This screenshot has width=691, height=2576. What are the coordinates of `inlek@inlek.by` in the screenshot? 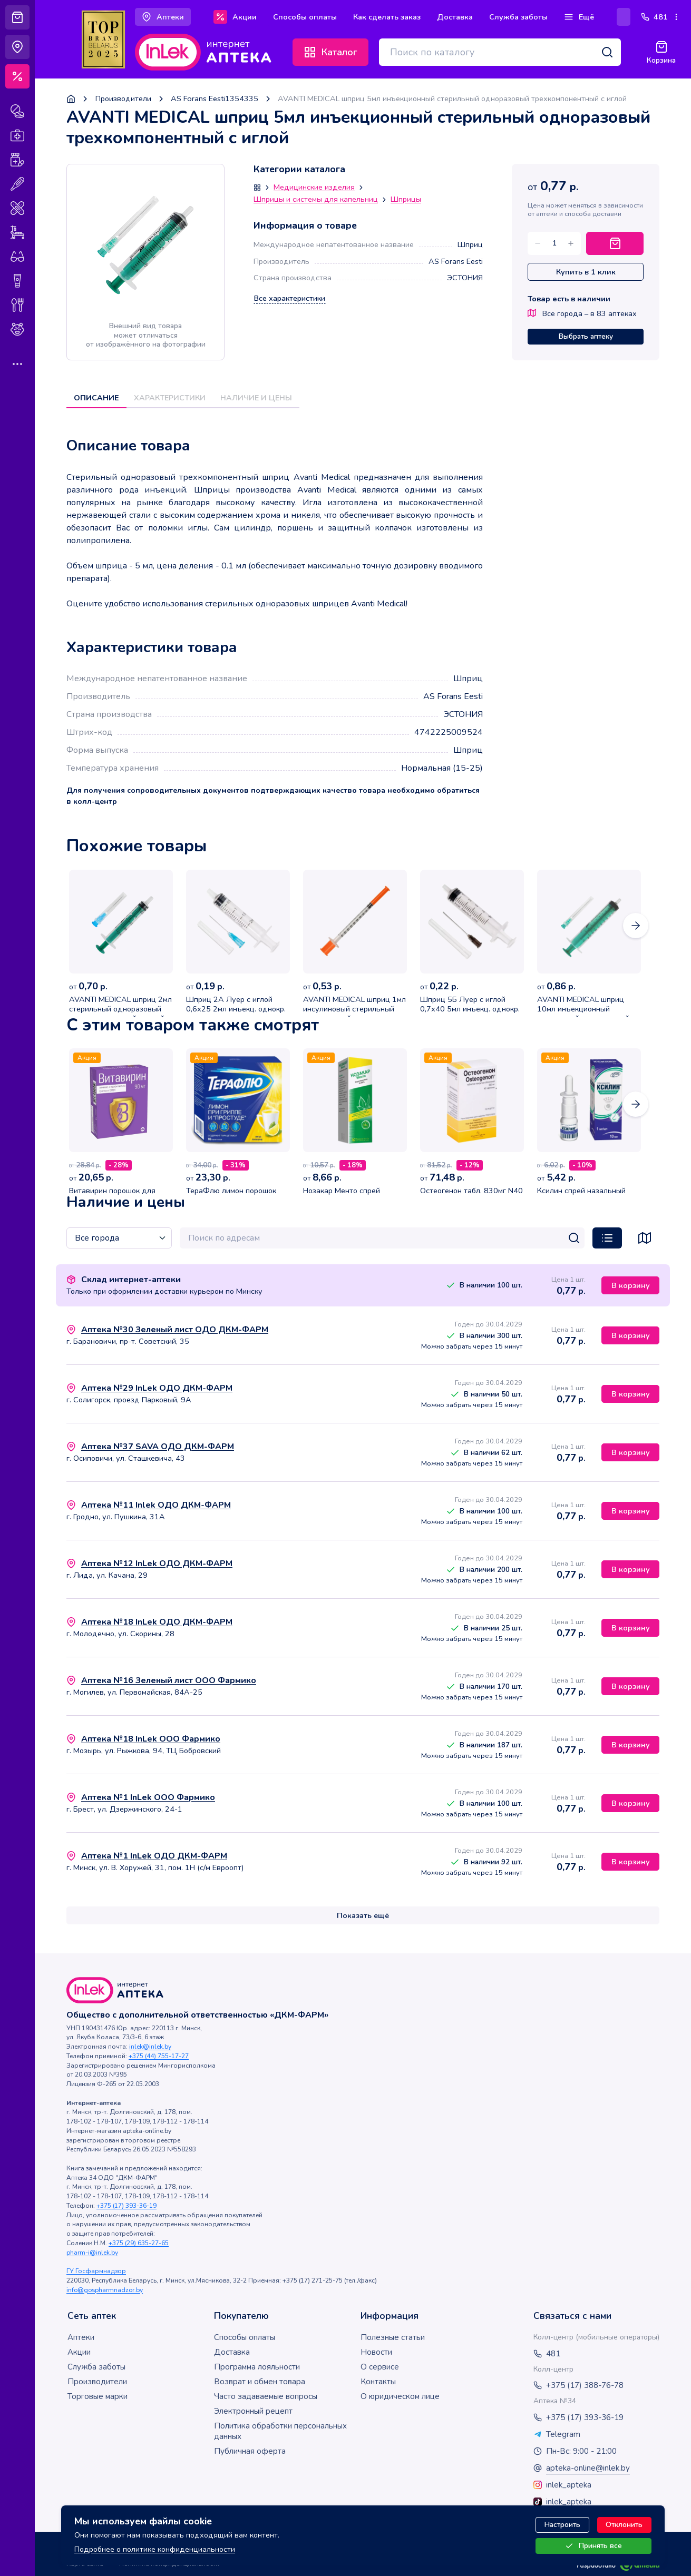 It's located at (150, 2046).